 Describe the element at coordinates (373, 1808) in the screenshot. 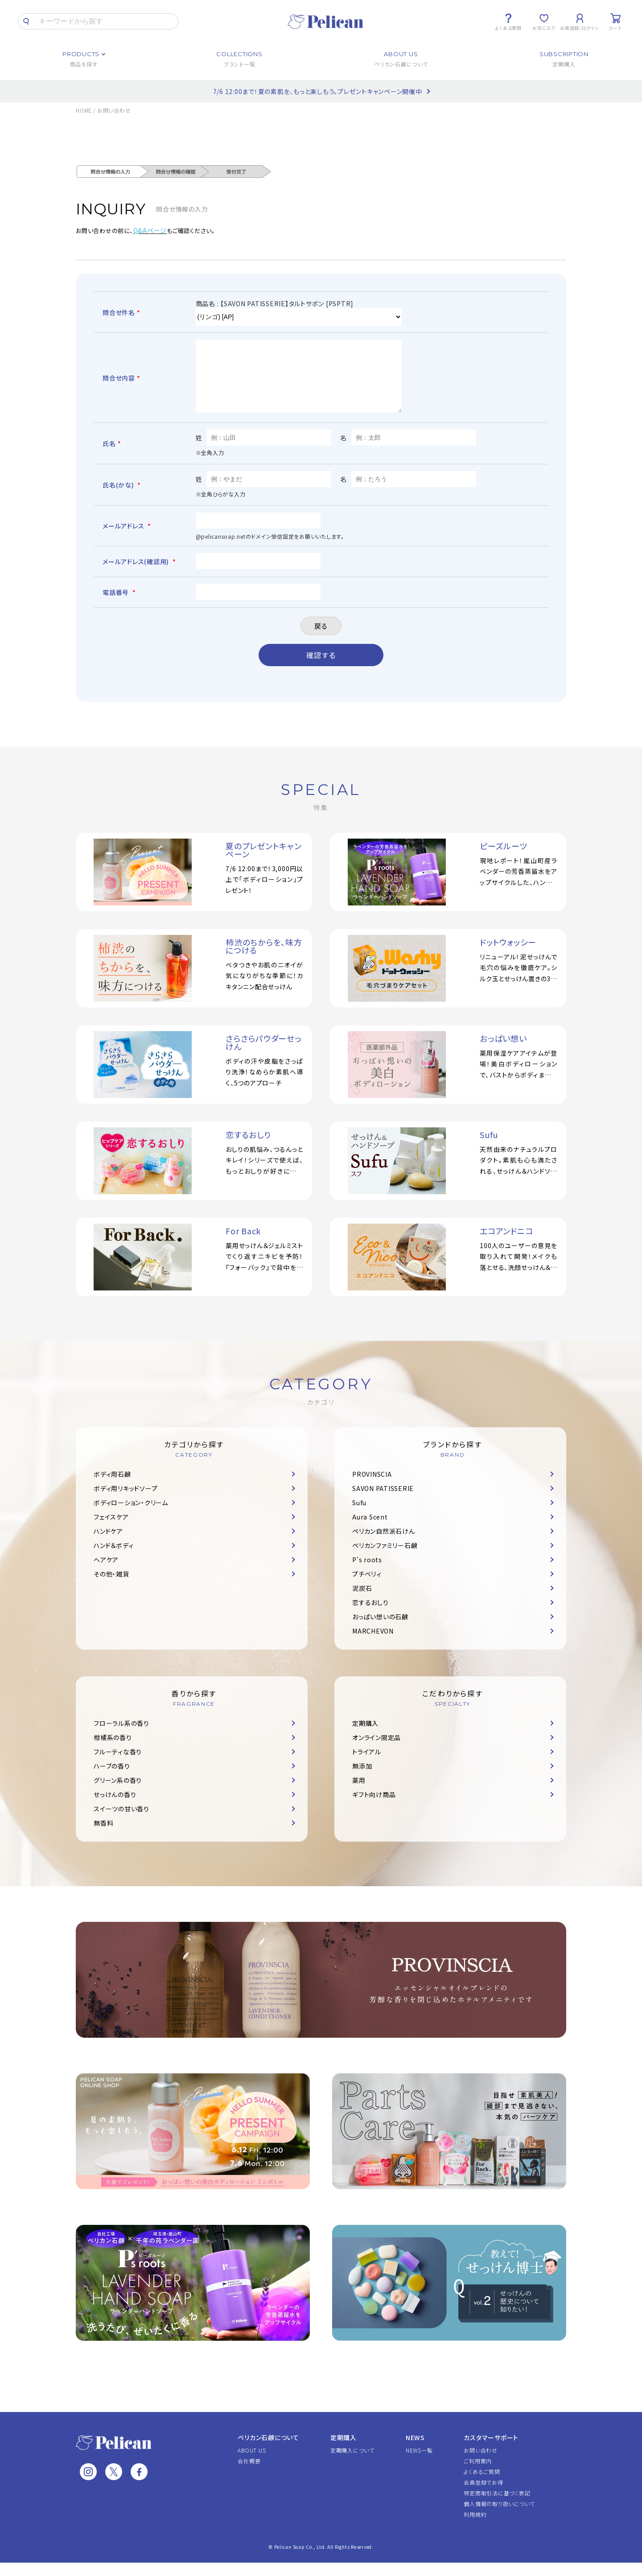

I see `ギフト向け商品` at that location.